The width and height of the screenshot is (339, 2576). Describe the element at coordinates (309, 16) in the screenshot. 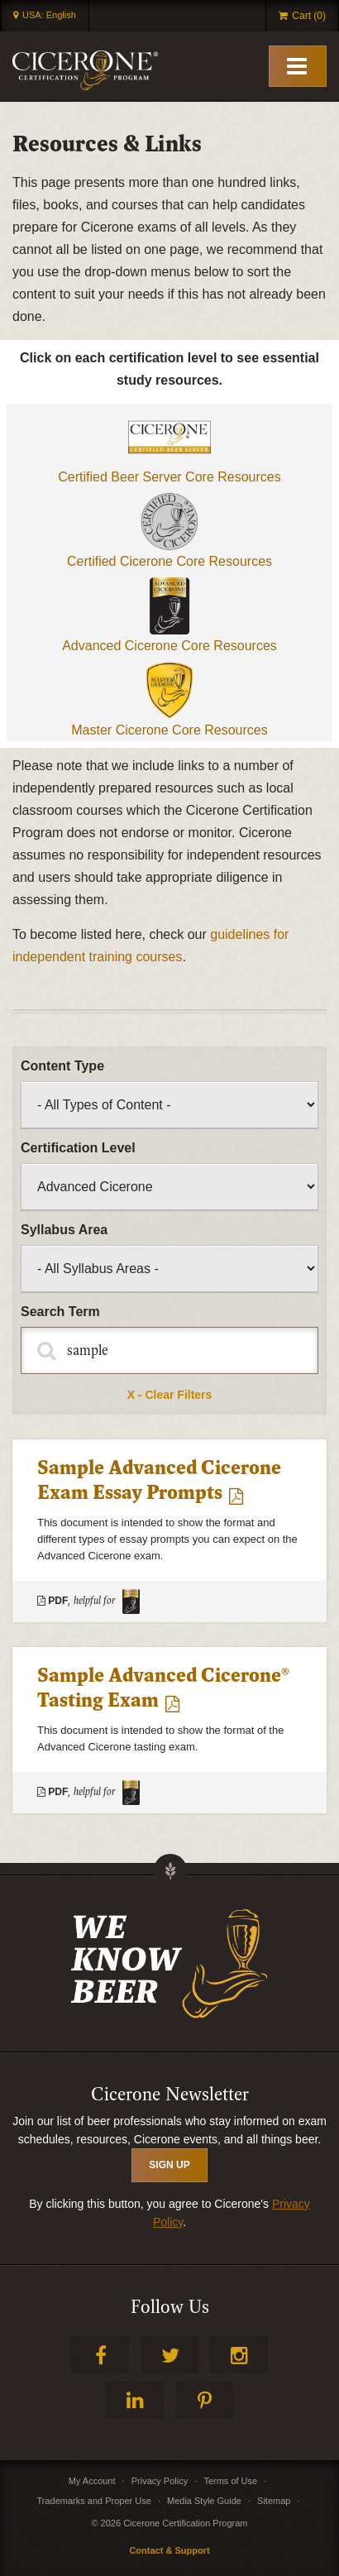

I see `Cart (0)` at that location.